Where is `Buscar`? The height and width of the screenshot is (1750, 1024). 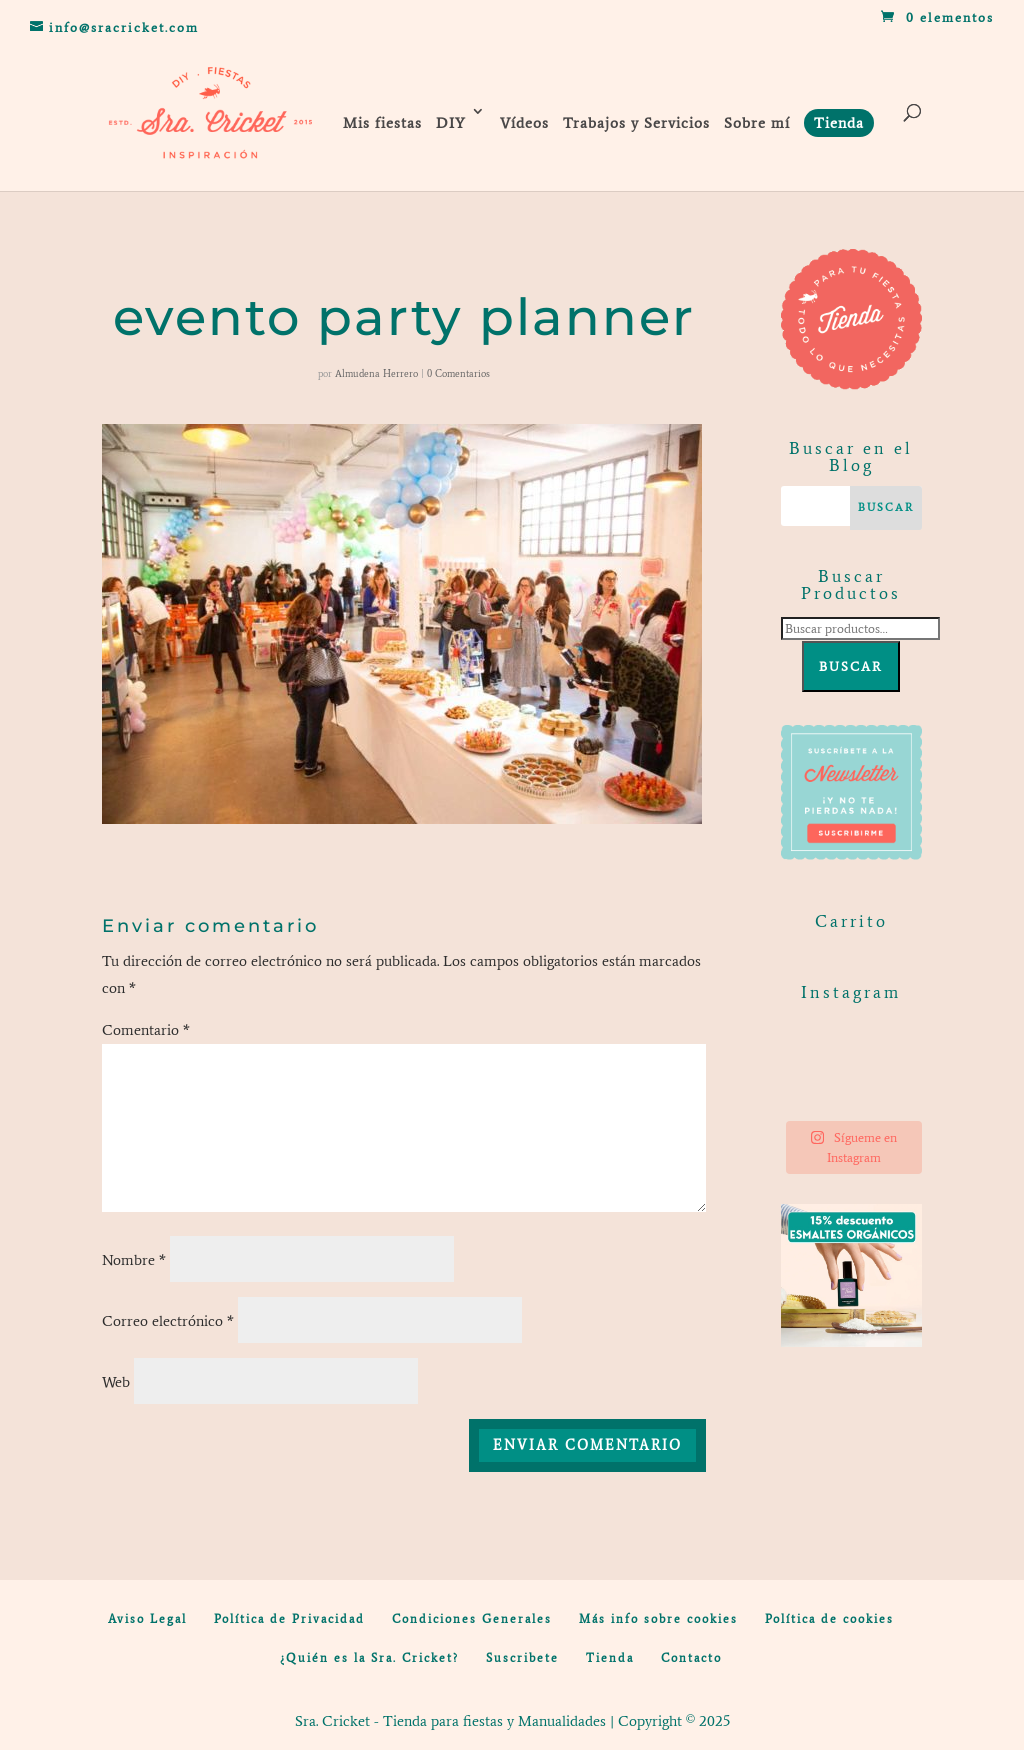
Buscar is located at coordinates (851, 666).